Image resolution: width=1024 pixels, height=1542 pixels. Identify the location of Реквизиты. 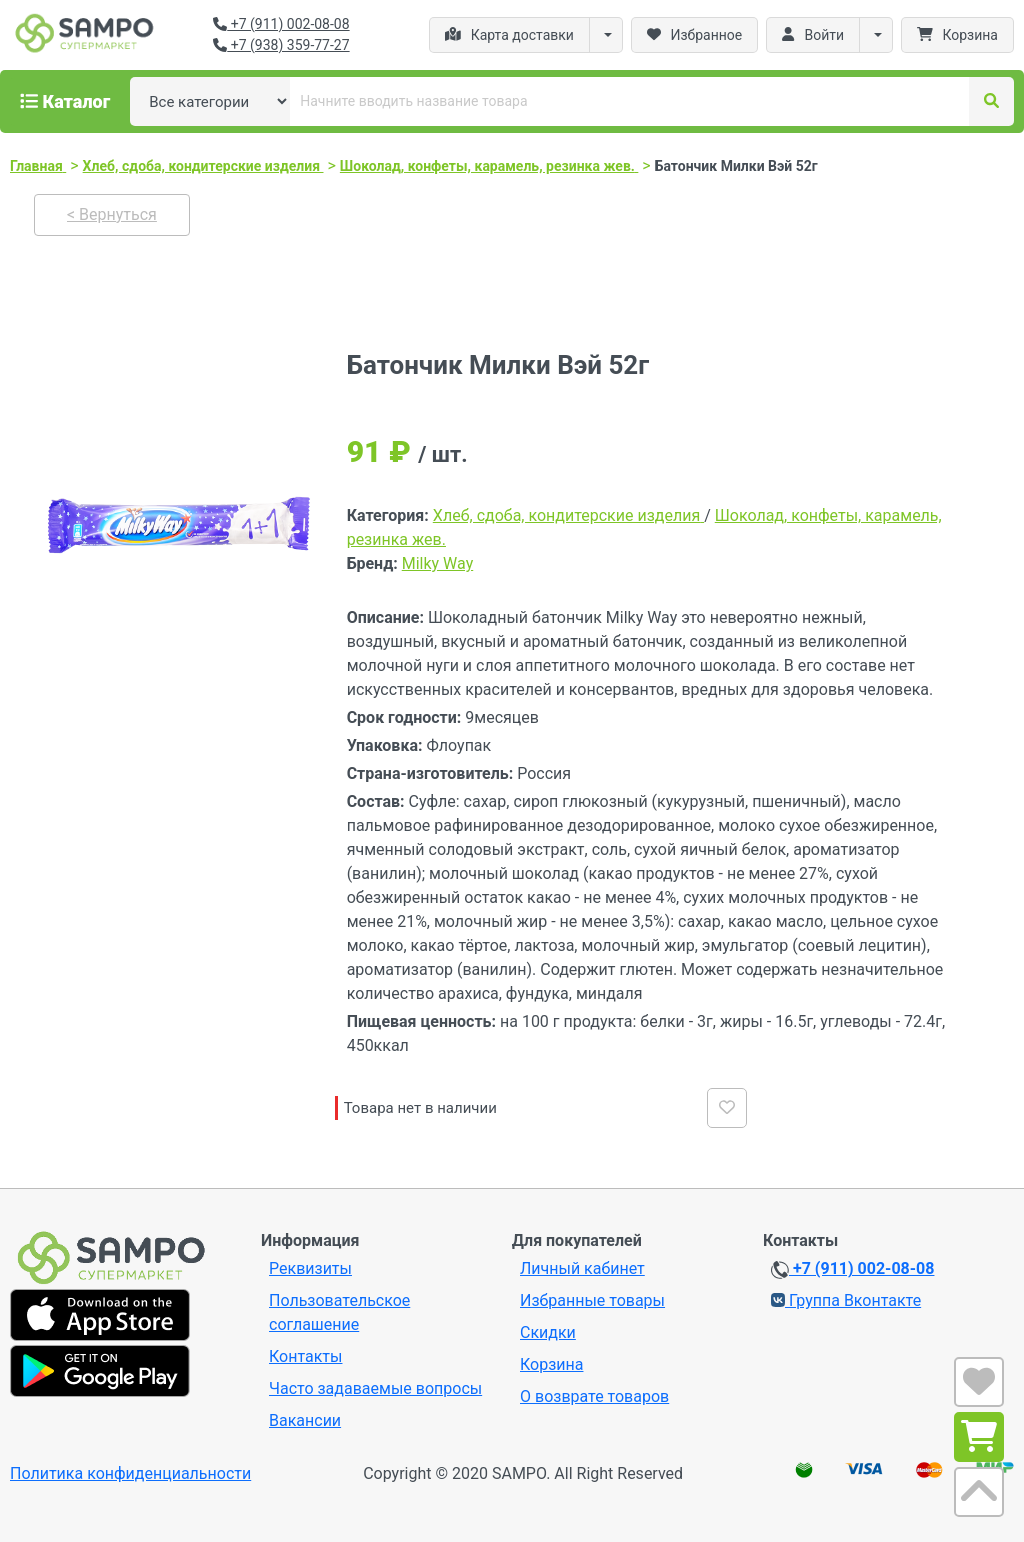
(310, 1268).